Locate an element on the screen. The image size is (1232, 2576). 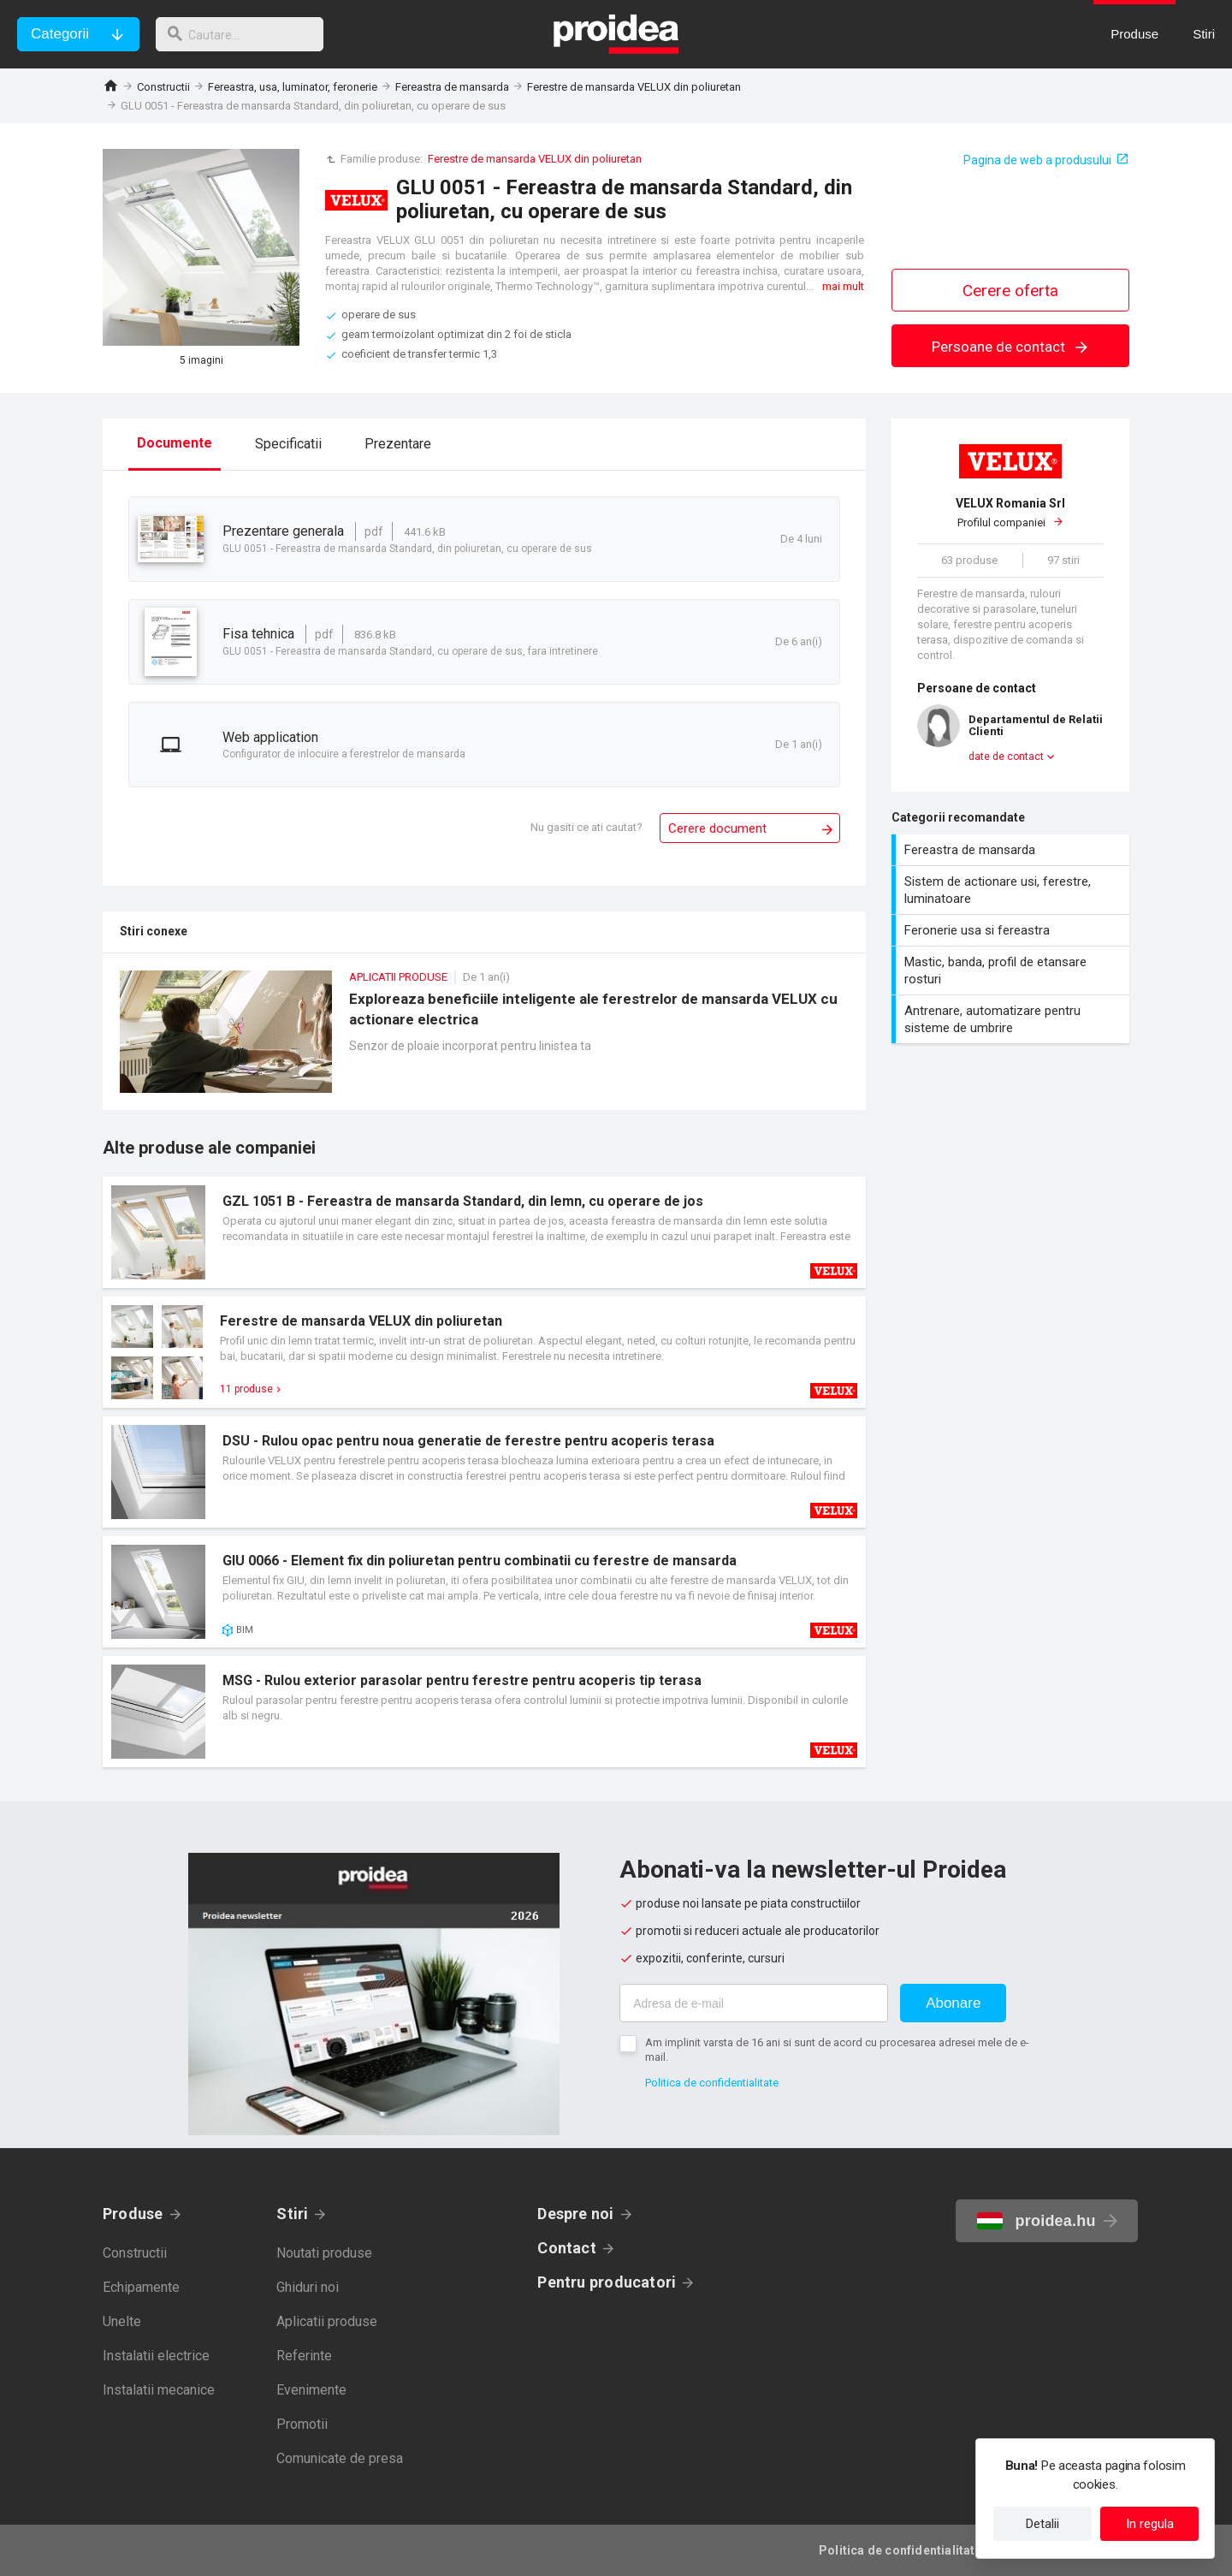
Cerere oferta is located at coordinates (1010, 290).